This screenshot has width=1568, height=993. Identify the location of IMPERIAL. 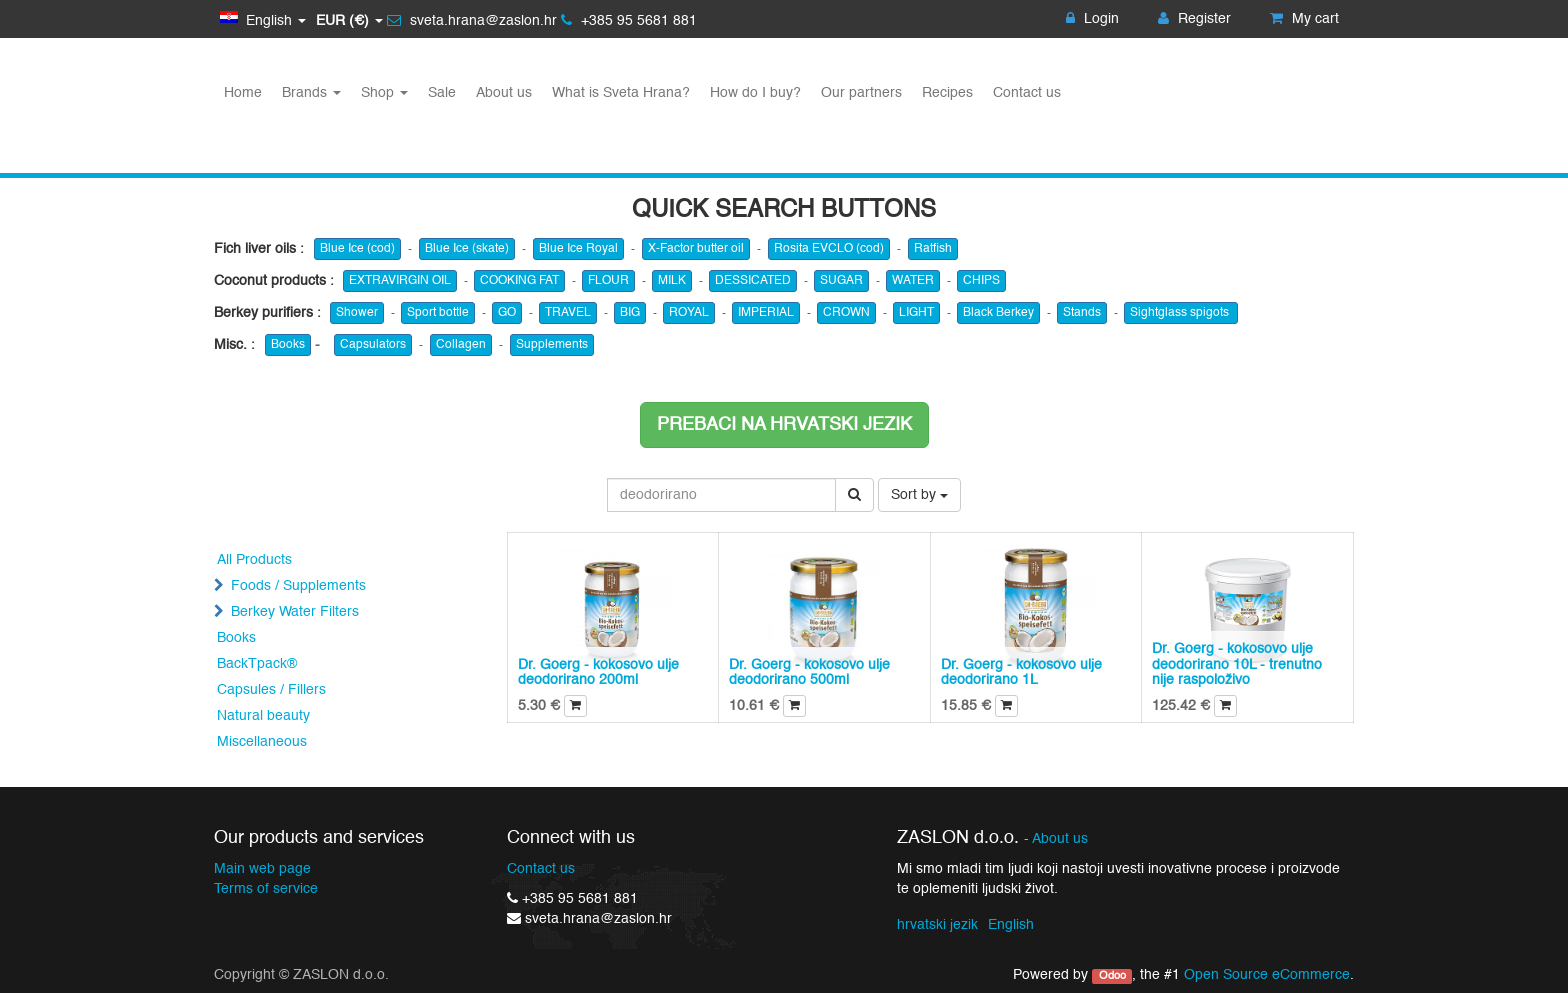
(766, 313).